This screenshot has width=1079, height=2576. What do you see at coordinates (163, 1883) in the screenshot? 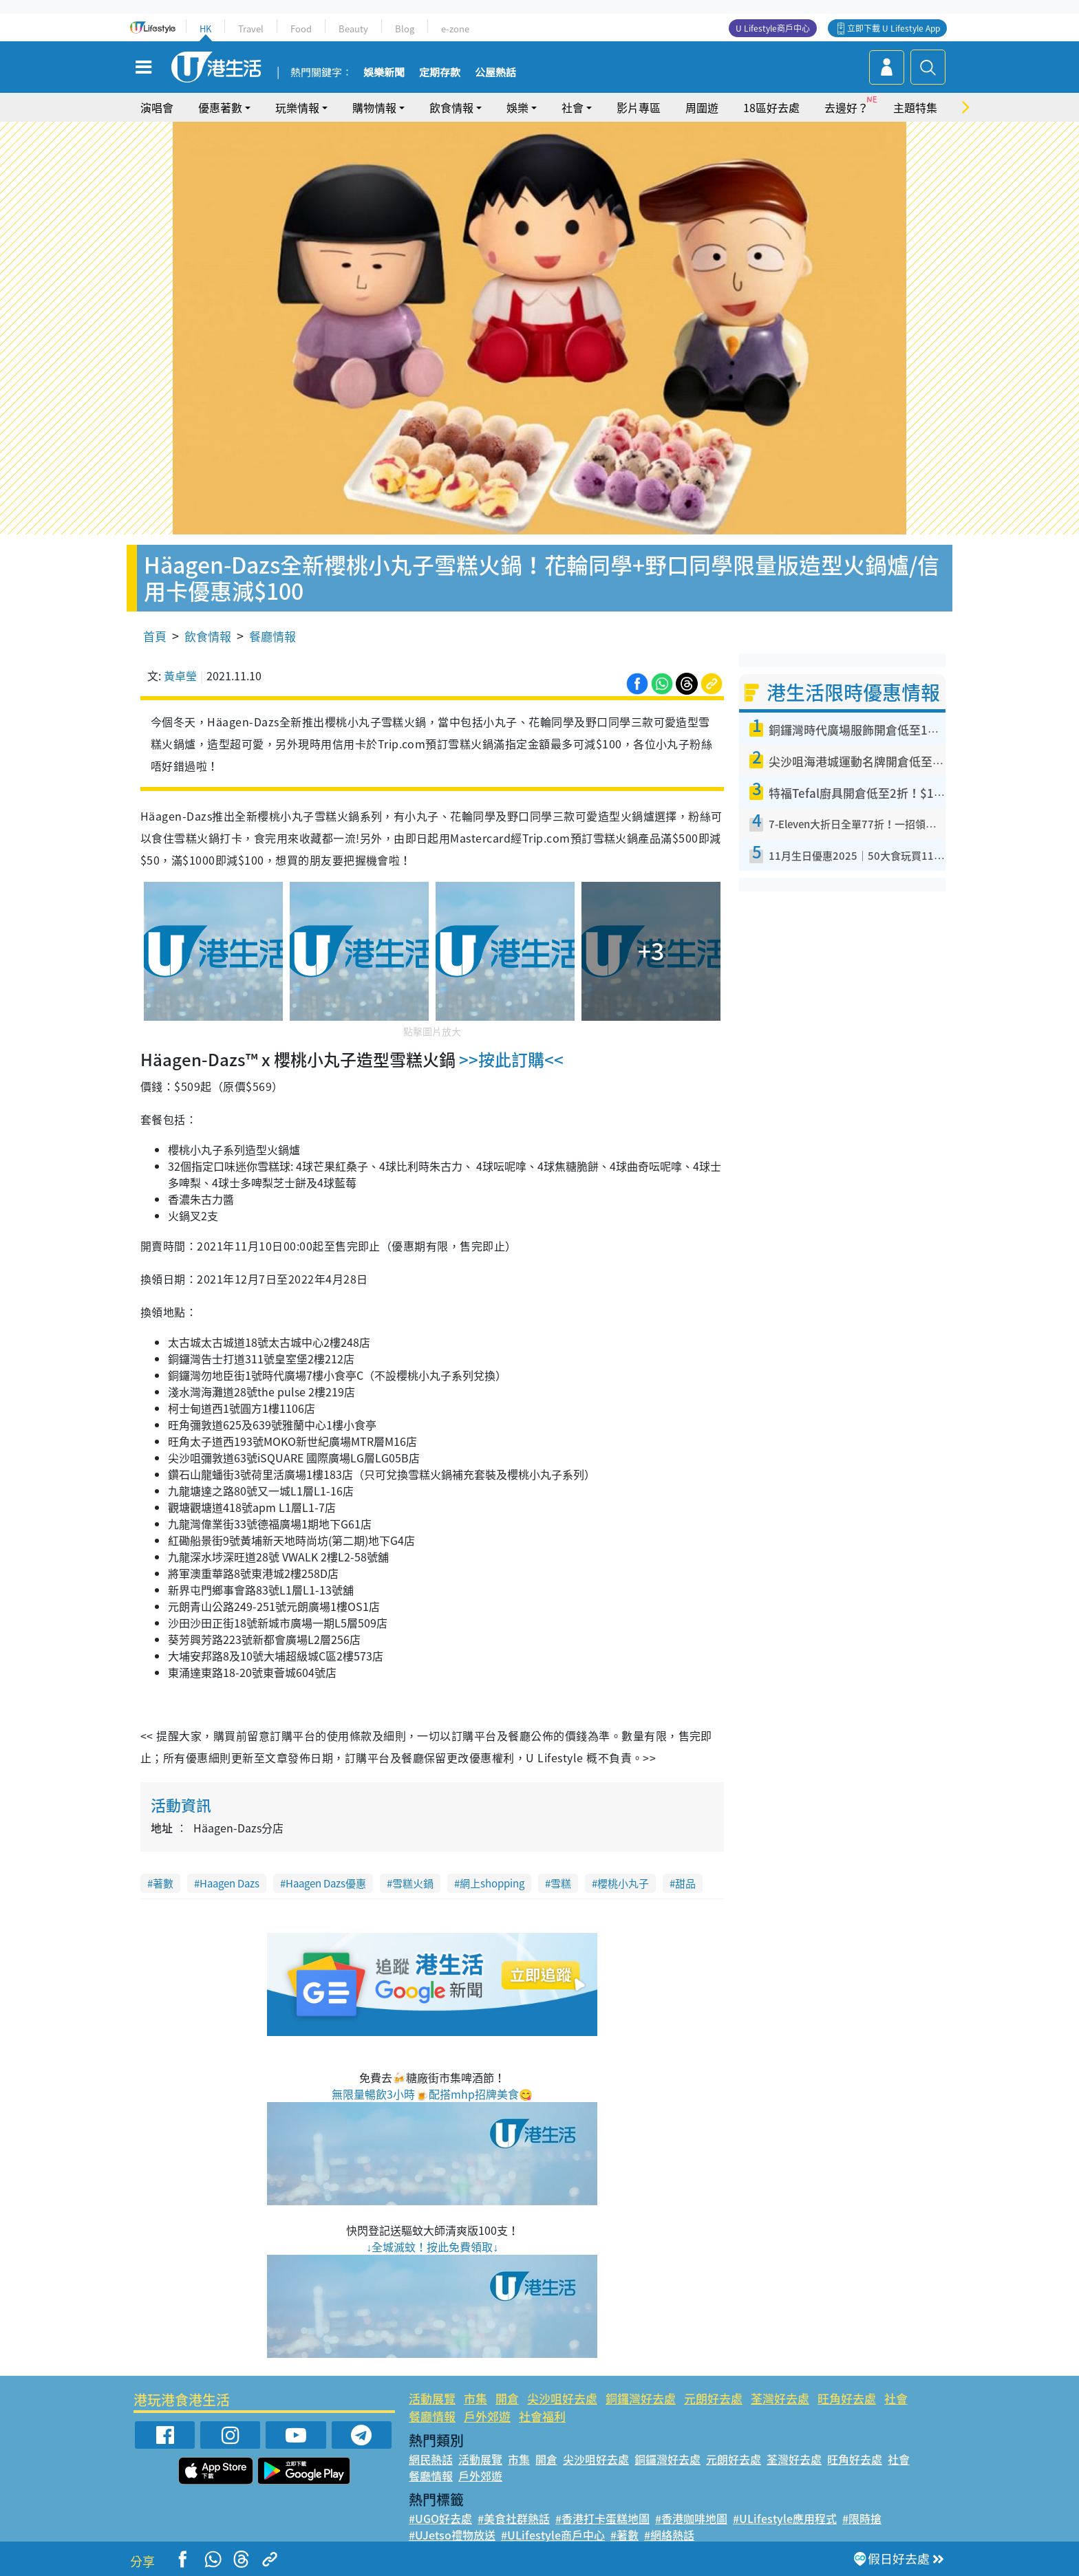
I see `著數` at bounding box center [163, 1883].